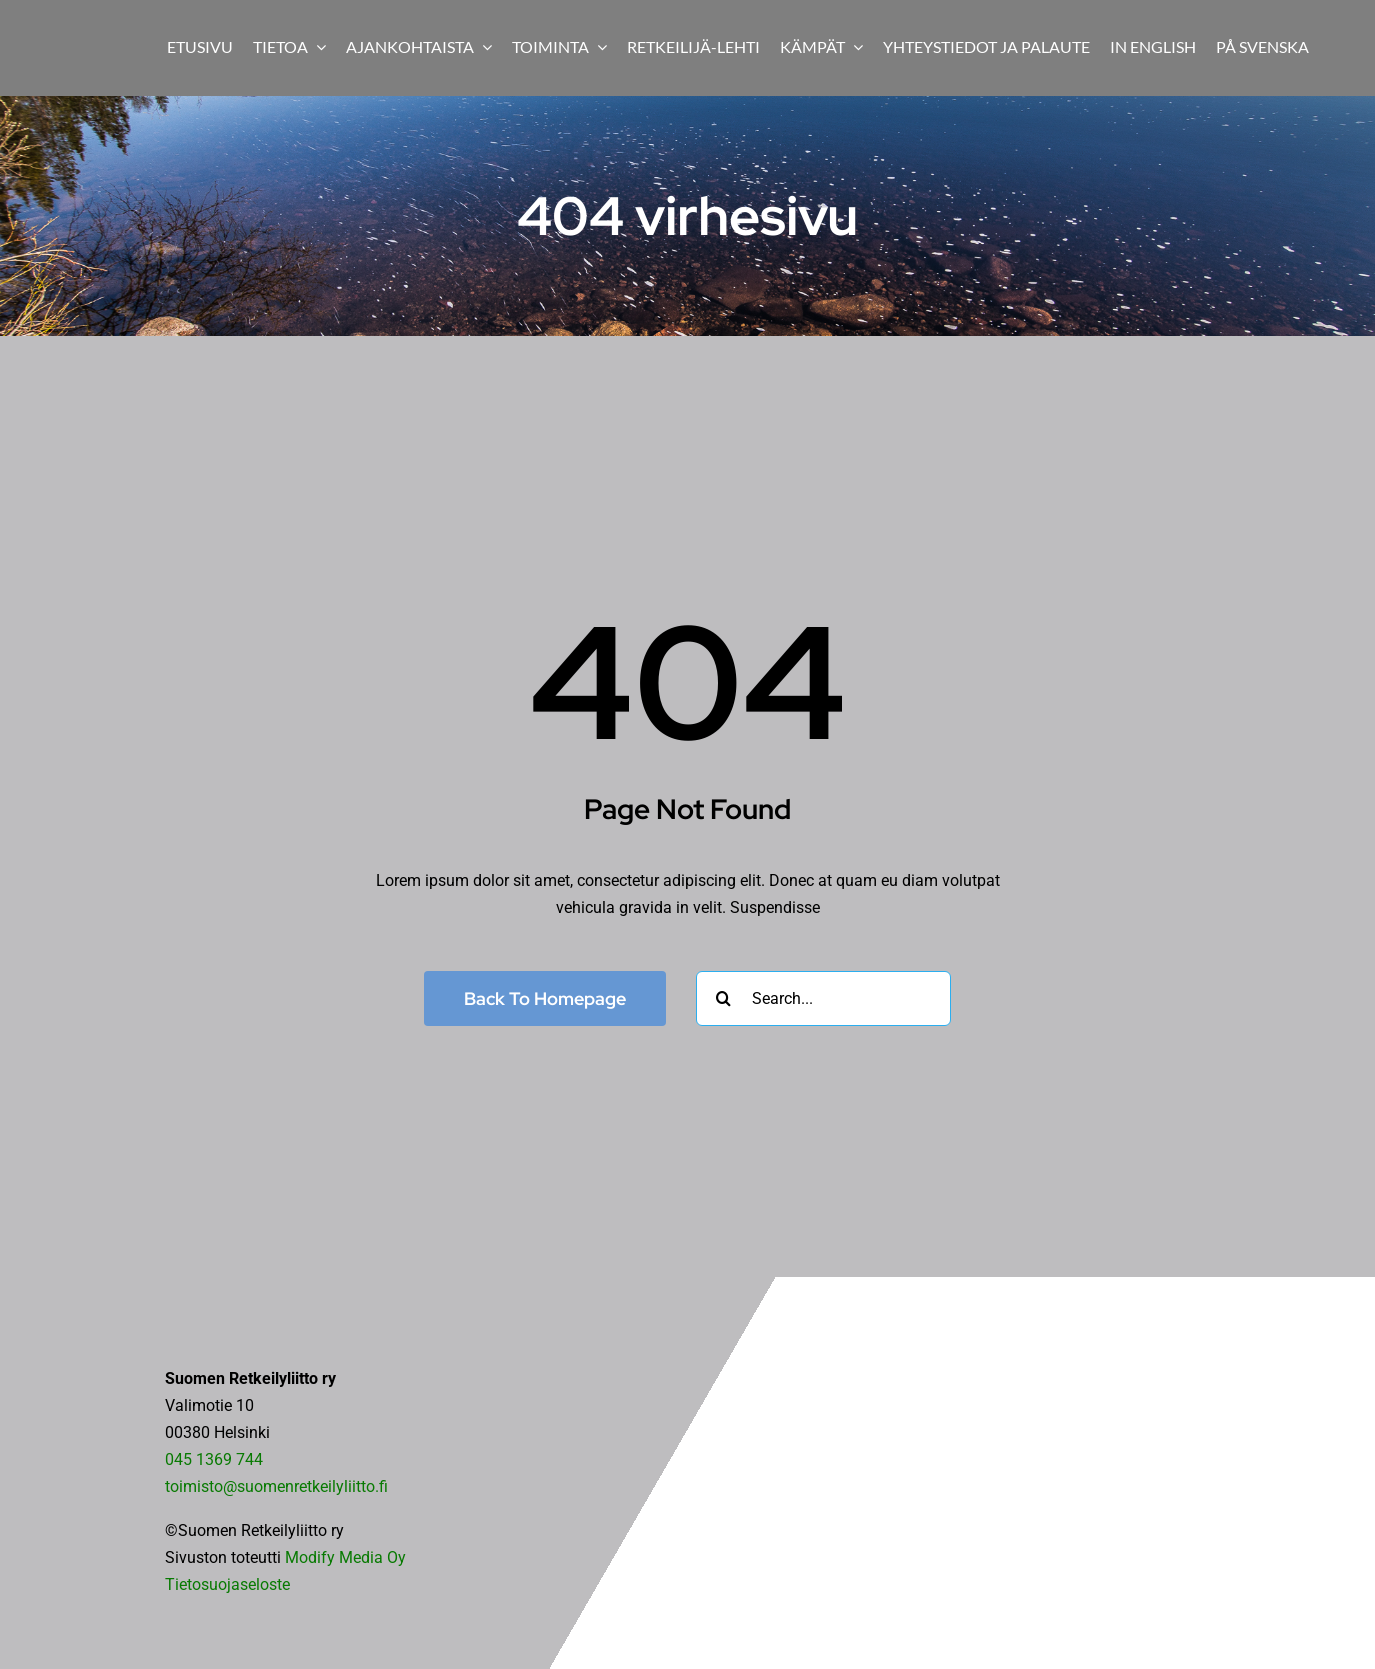 The width and height of the screenshot is (1375, 1669). I want to click on toimisto@suomenretkeilyliitto.fi, so click(276, 1486).